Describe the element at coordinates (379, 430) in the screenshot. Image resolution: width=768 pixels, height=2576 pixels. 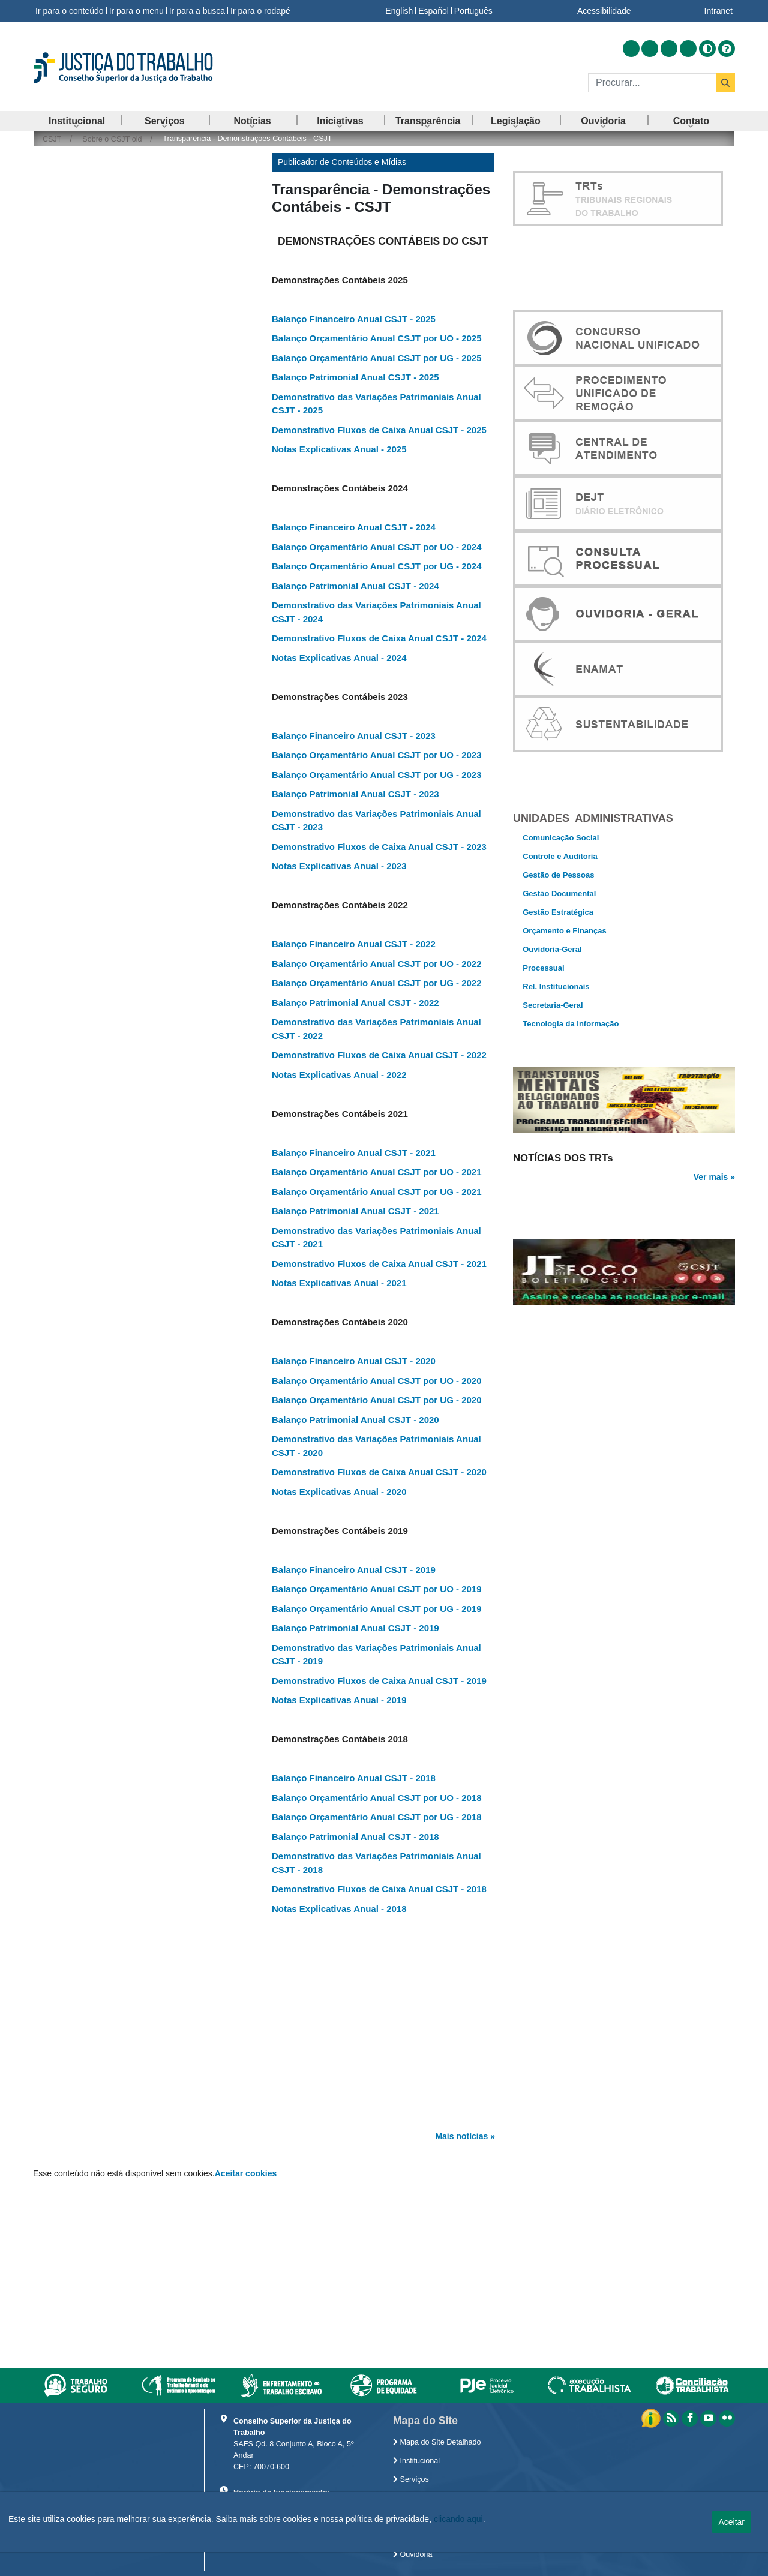
I see `Demonstrativo Fluxos de Caixa Anual CSJT - 2025` at that location.